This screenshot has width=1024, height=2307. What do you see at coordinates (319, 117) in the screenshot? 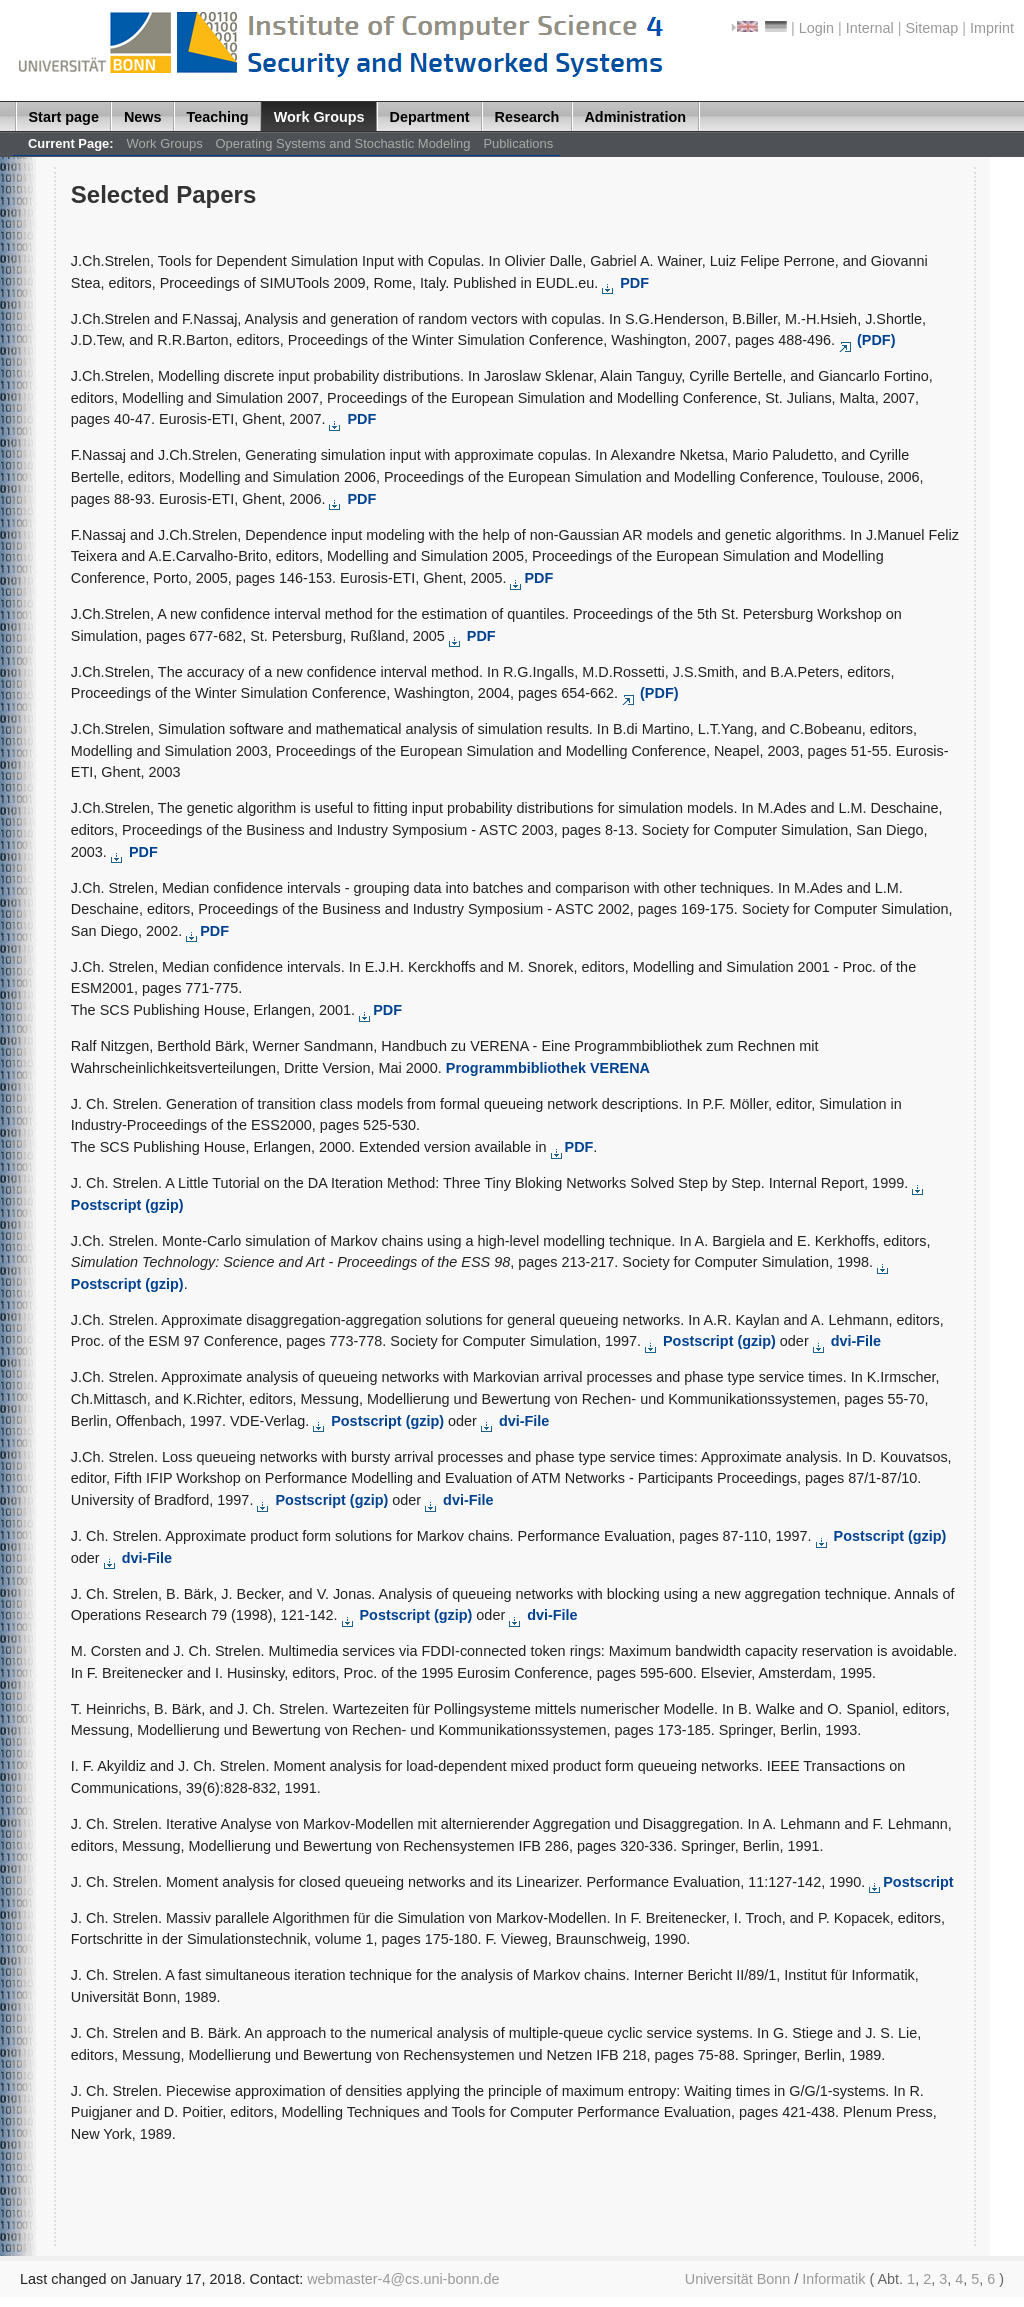
I see `Work Groups` at bounding box center [319, 117].